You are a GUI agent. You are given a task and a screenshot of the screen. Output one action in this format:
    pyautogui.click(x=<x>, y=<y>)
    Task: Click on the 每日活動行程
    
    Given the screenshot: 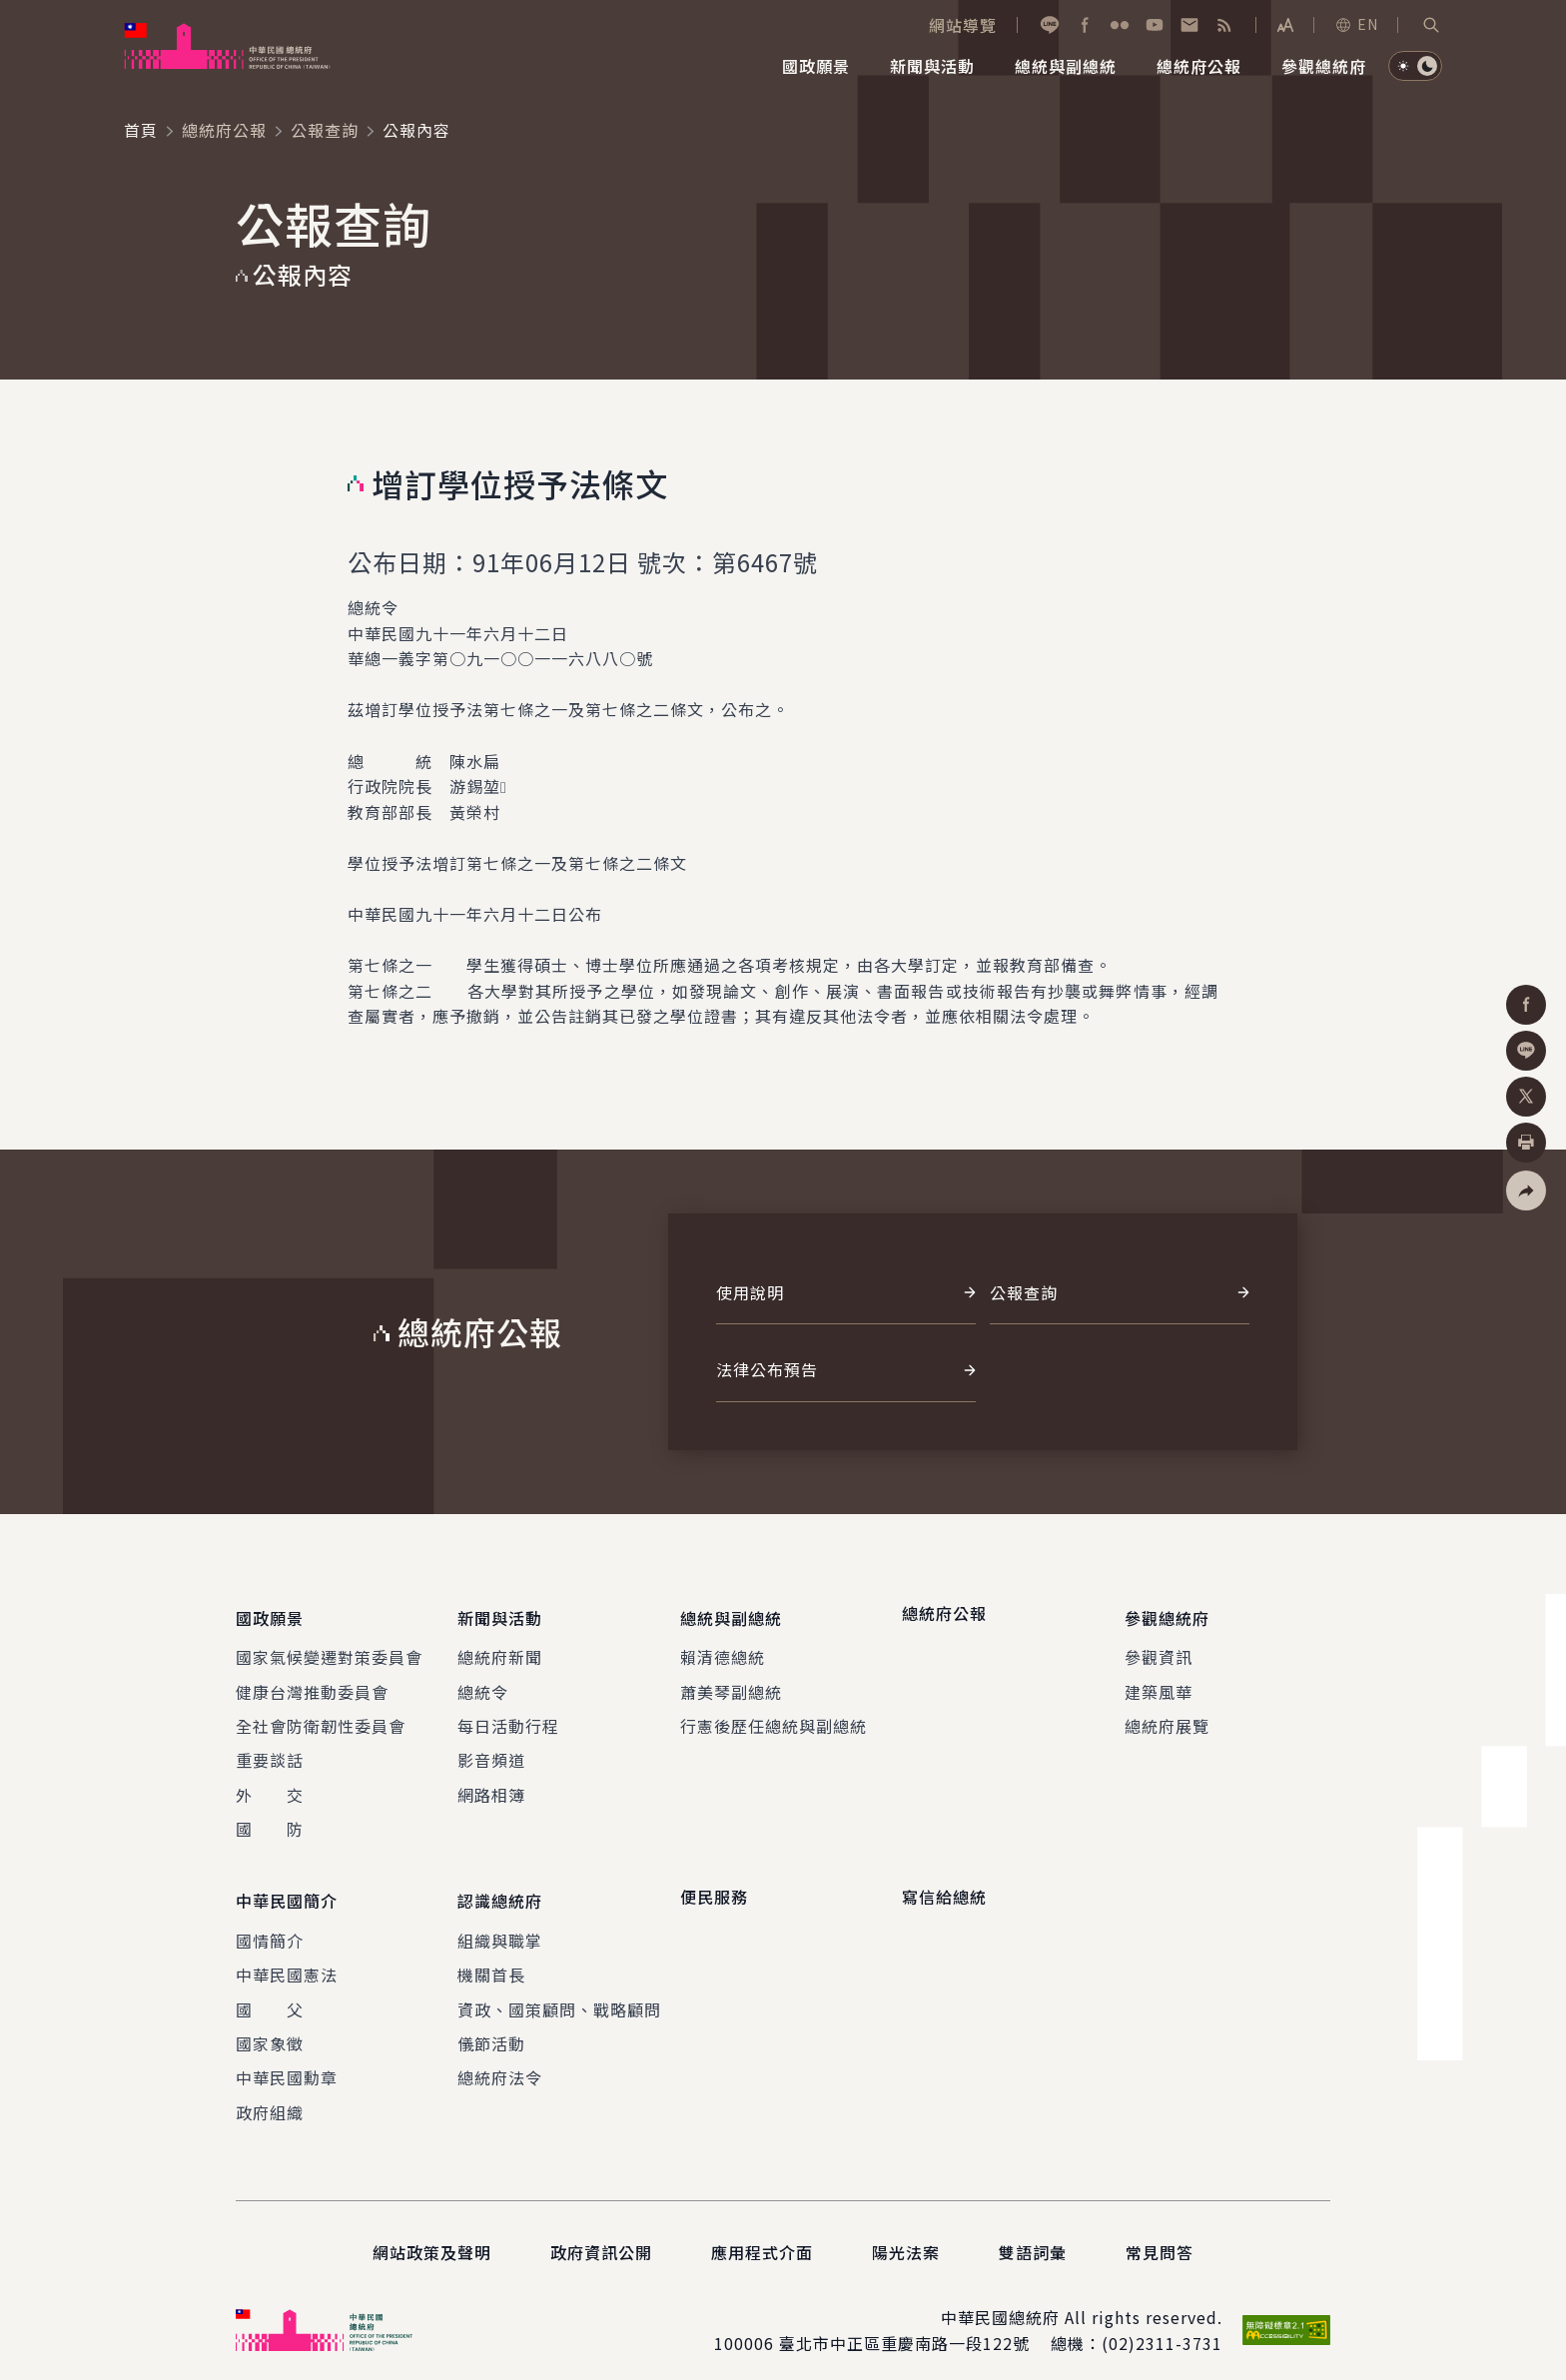 What is the action you would take?
    pyautogui.click(x=508, y=1718)
    